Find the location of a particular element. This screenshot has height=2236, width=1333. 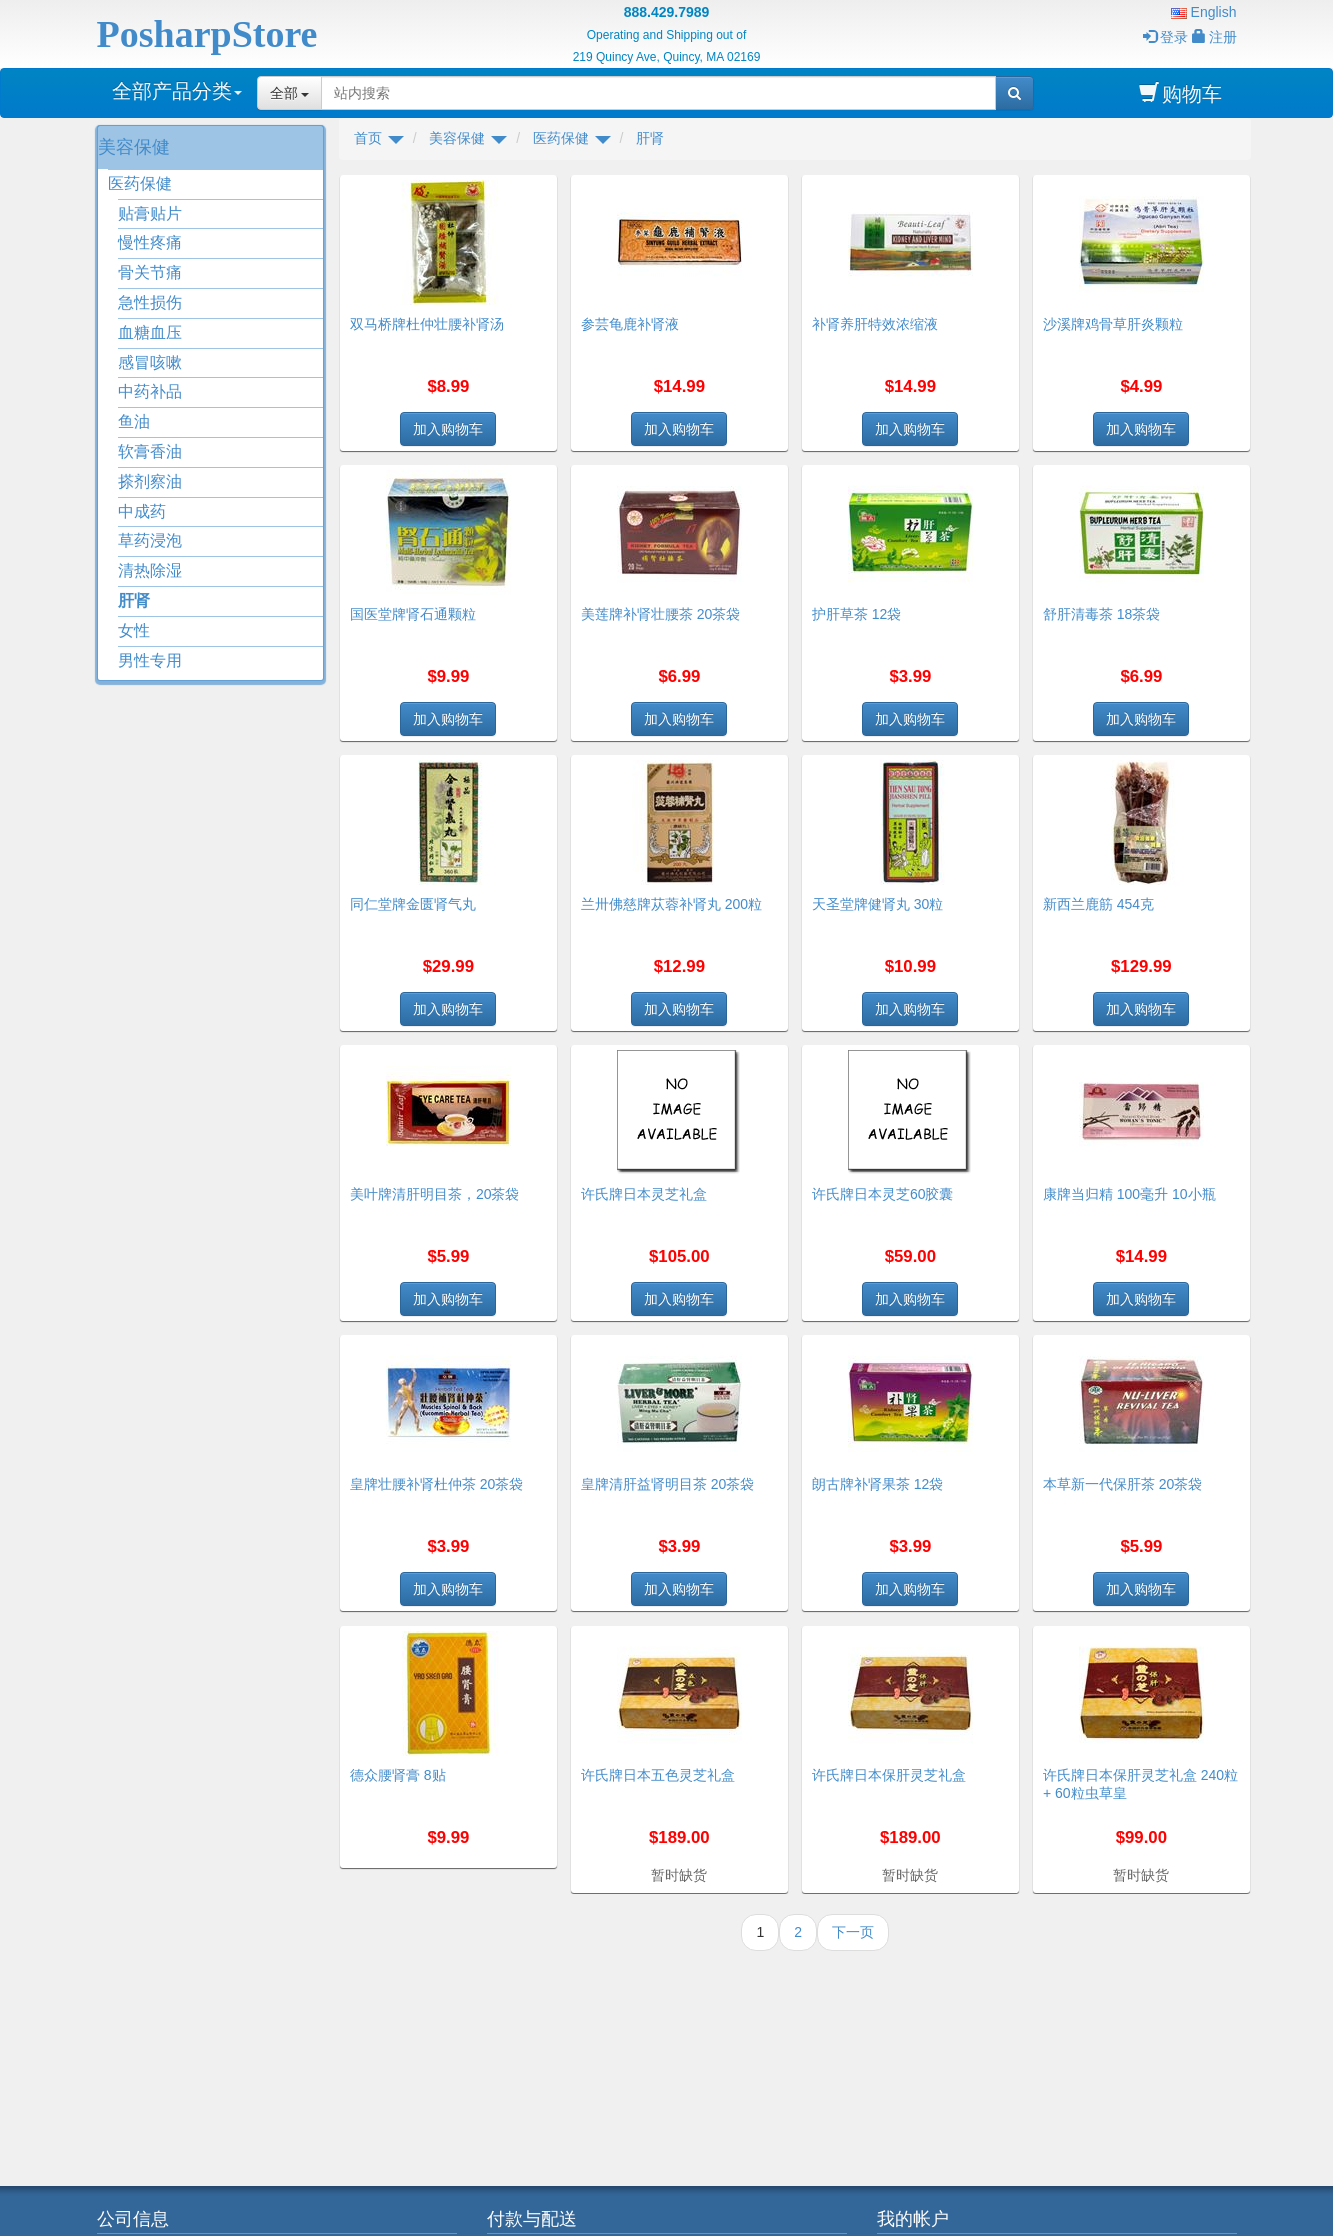

注册 is located at coordinates (1214, 37).